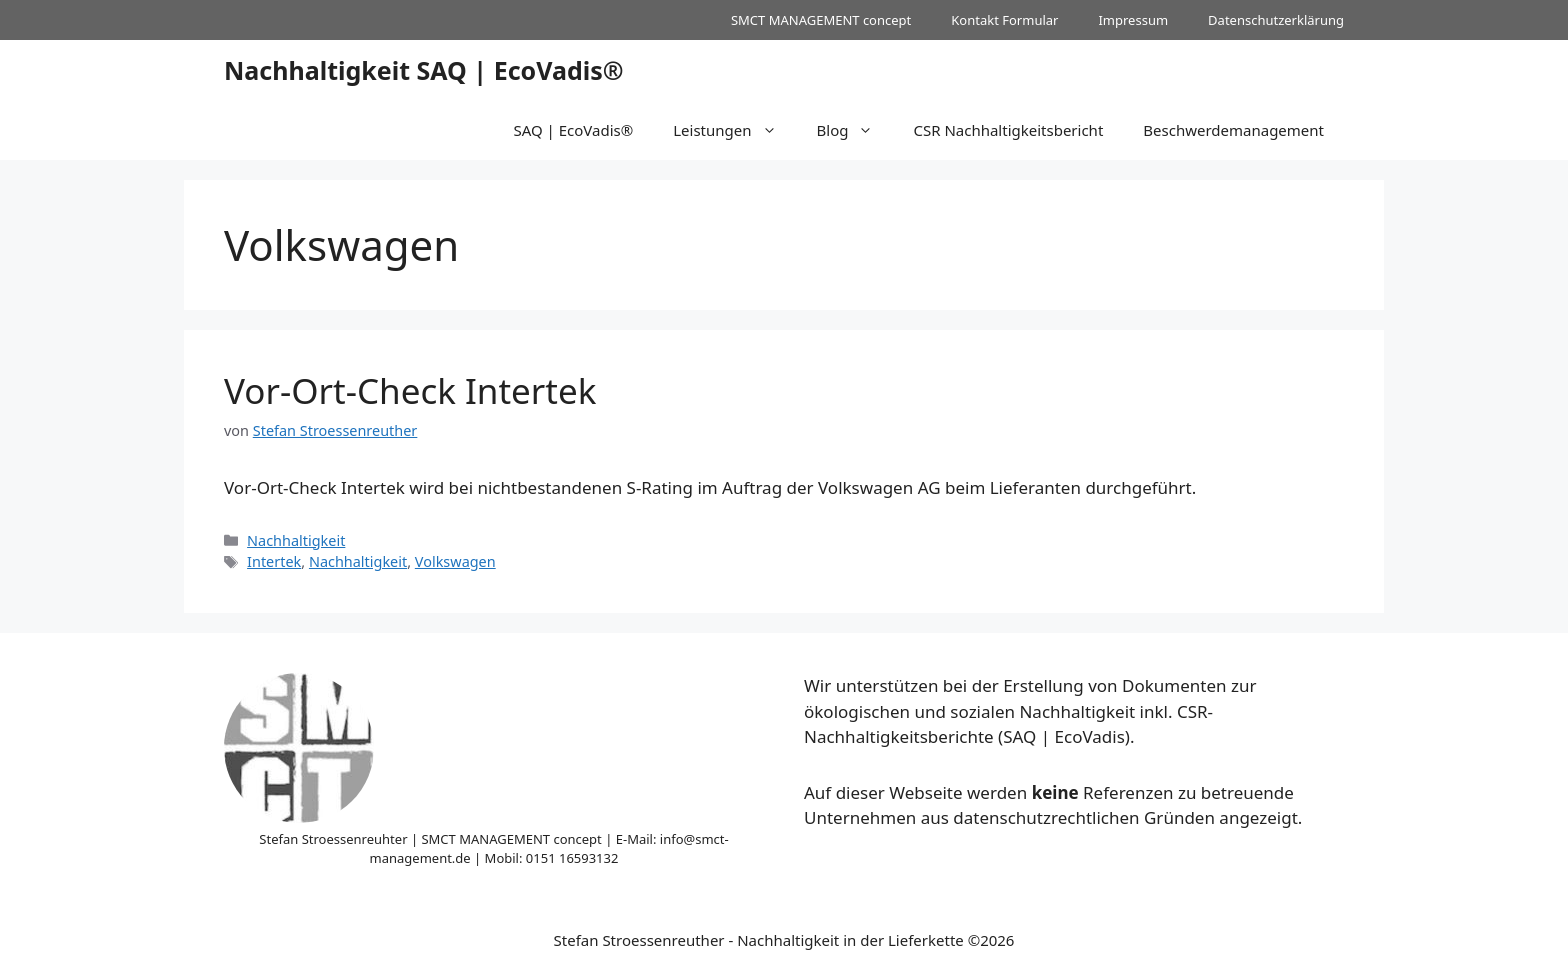  Describe the element at coordinates (410, 390) in the screenshot. I see `Vor-Ort-Check Intertek` at that location.